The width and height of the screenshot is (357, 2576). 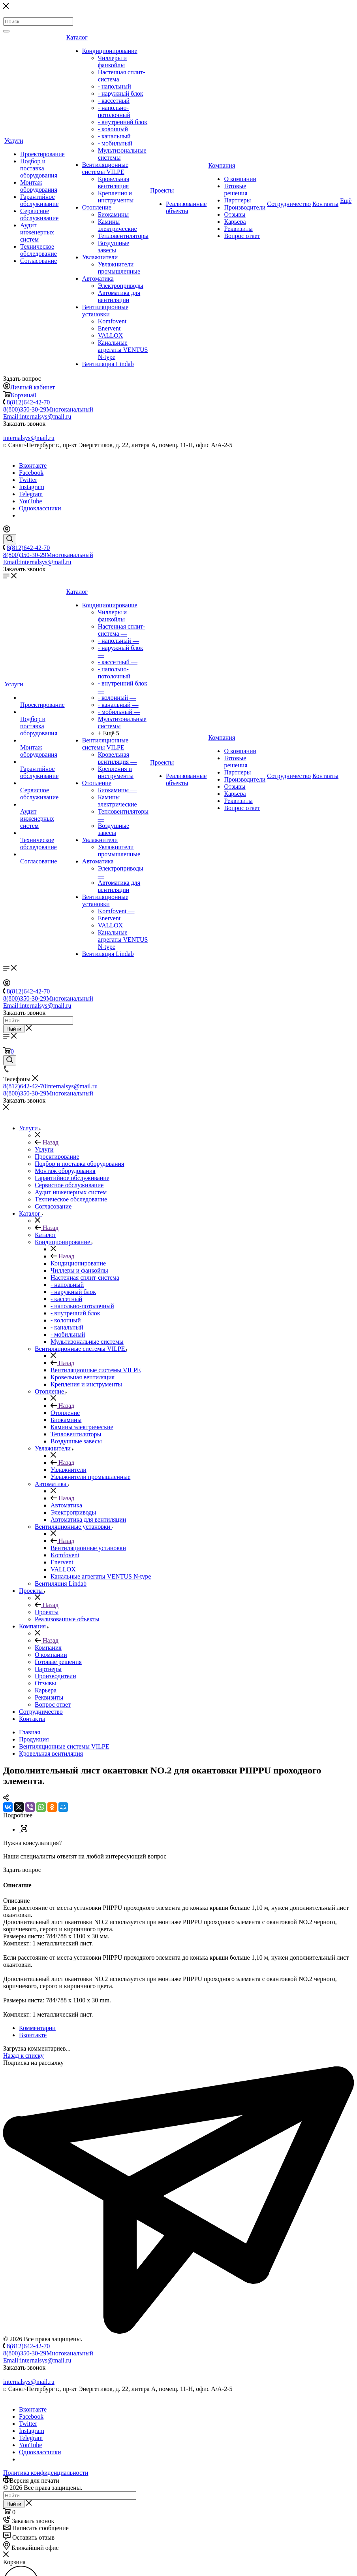 I want to click on Подбор и поставка оборудования, so click(x=38, y=168).